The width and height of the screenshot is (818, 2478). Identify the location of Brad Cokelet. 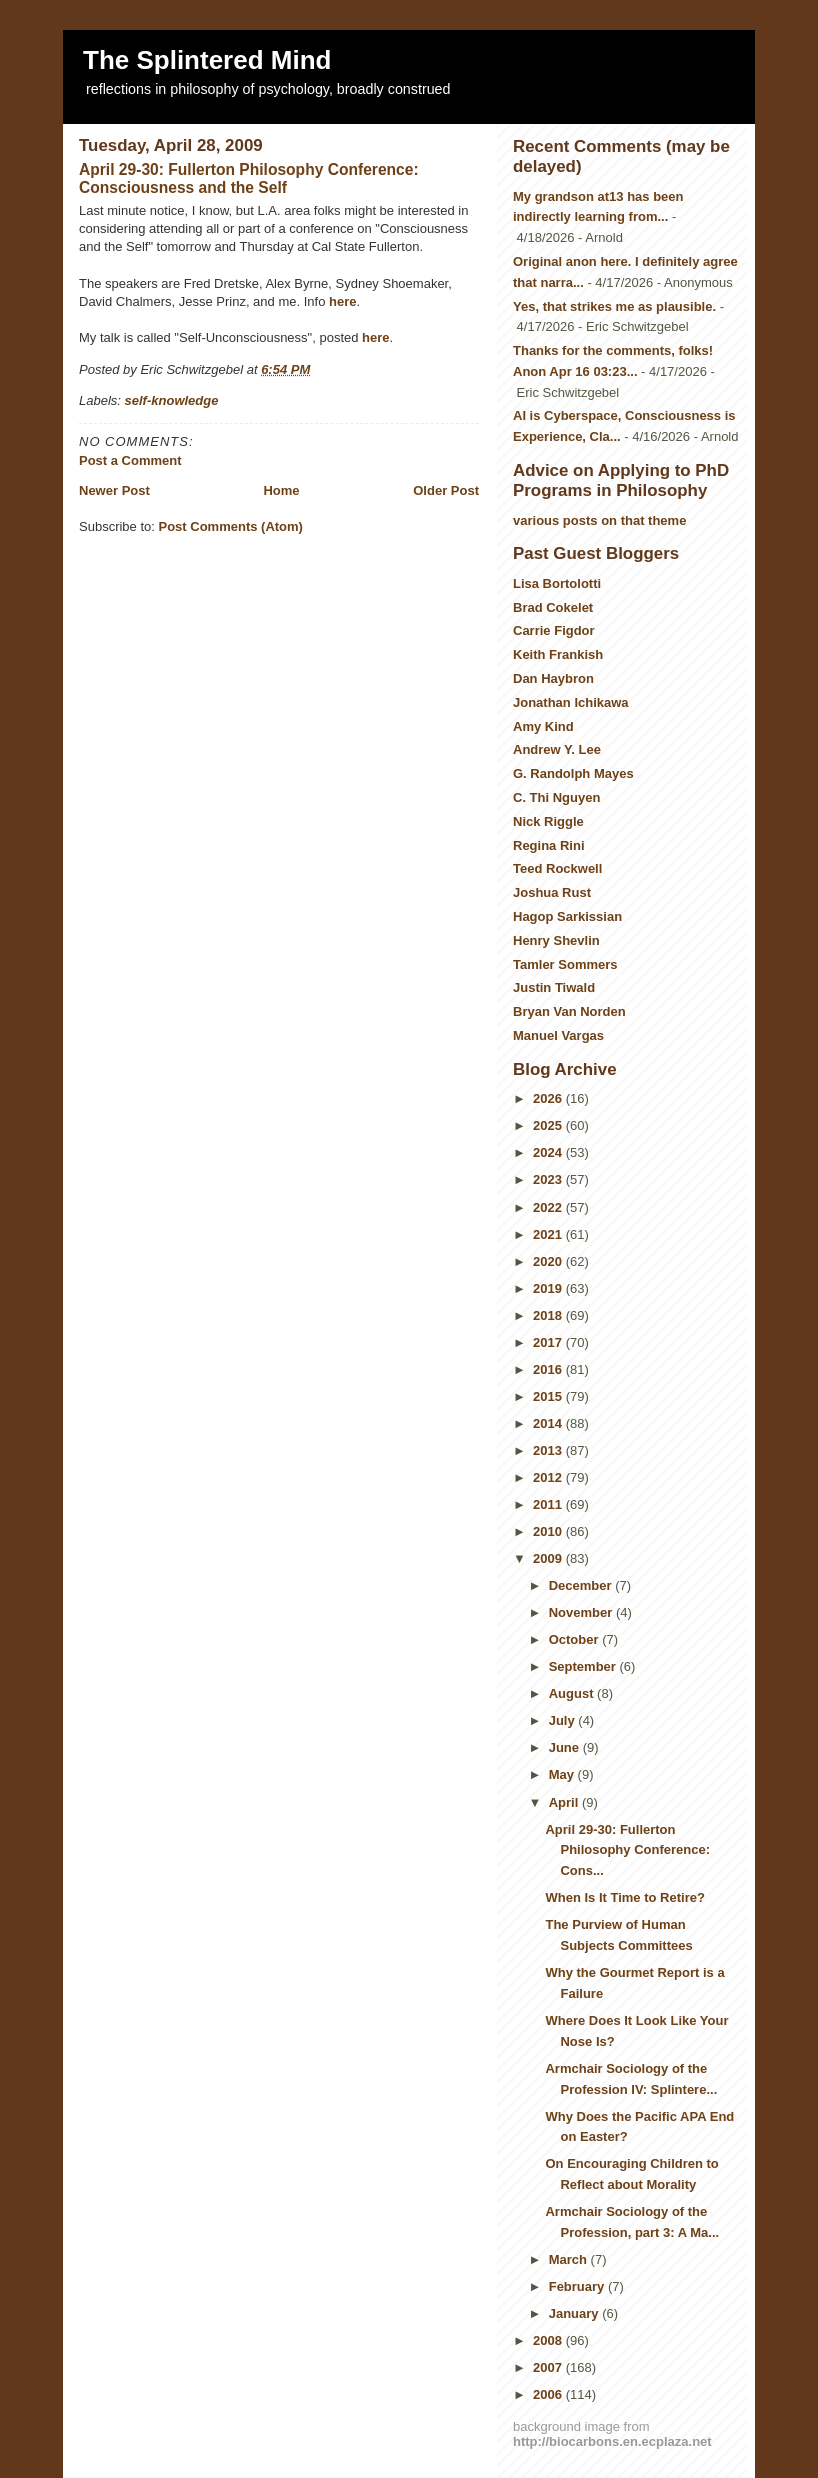
(553, 607).